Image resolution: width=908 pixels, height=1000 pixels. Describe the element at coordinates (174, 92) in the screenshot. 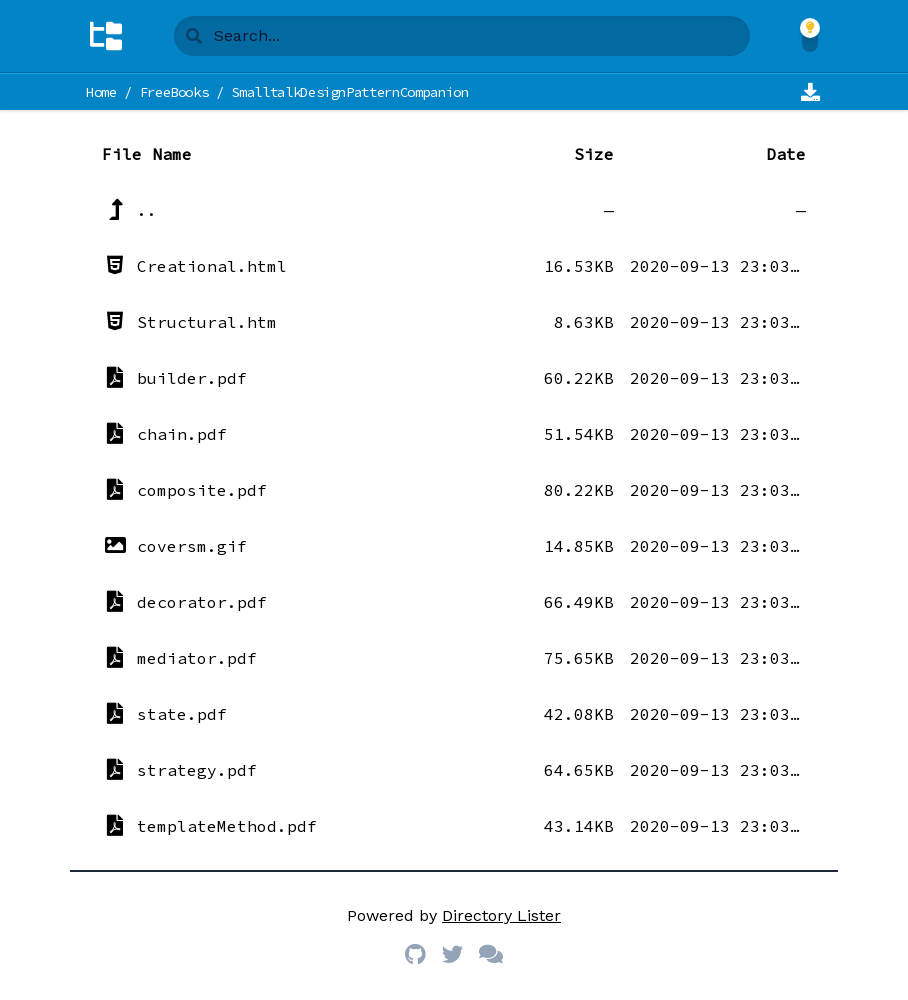

I see `FreeBooks` at that location.